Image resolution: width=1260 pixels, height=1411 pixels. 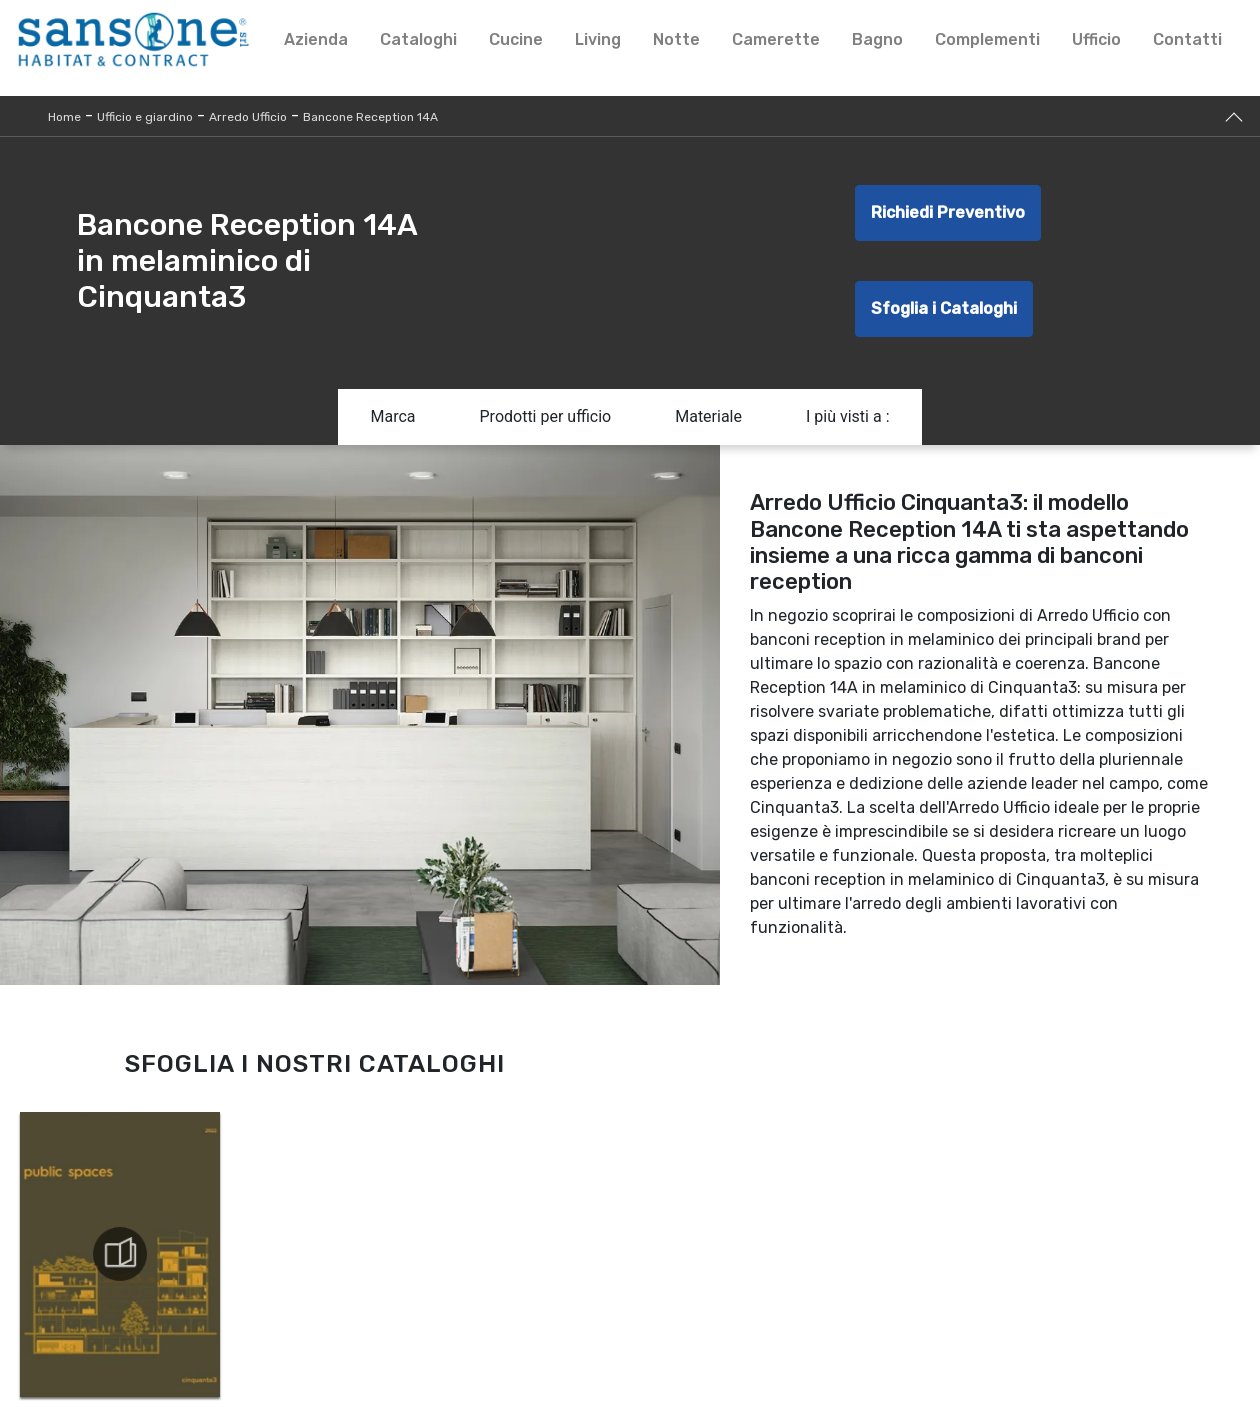 What do you see at coordinates (370, 117) in the screenshot?
I see `Bancone Reception 14A` at bounding box center [370, 117].